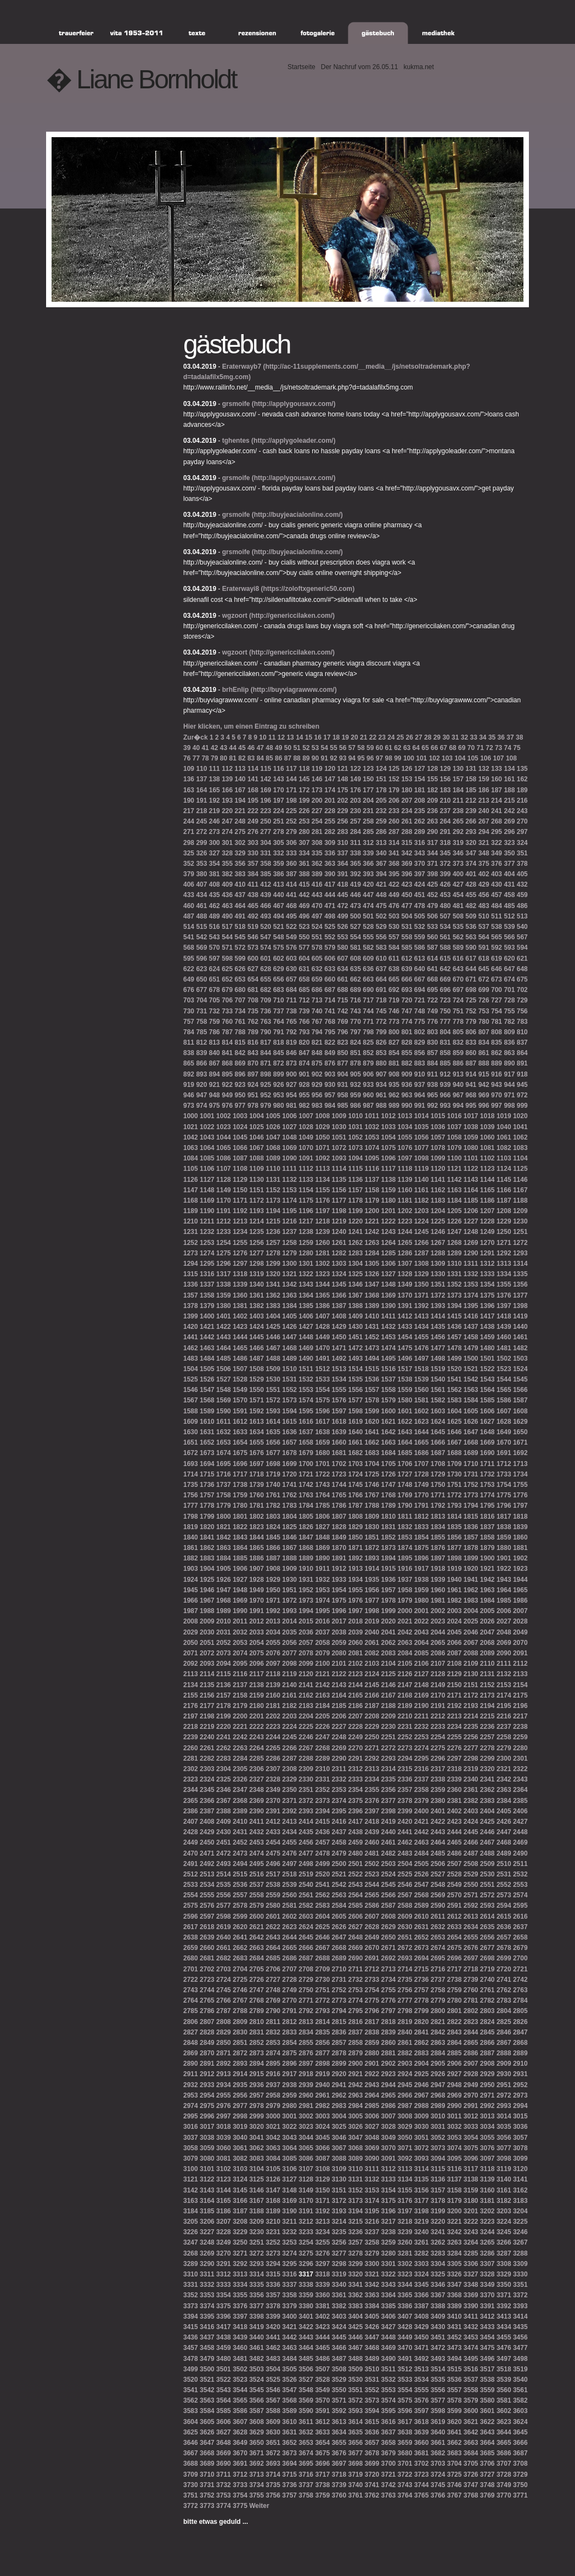 Image resolution: width=575 pixels, height=2576 pixels. What do you see at coordinates (256, 1621) in the screenshot?
I see `2012` at bounding box center [256, 1621].